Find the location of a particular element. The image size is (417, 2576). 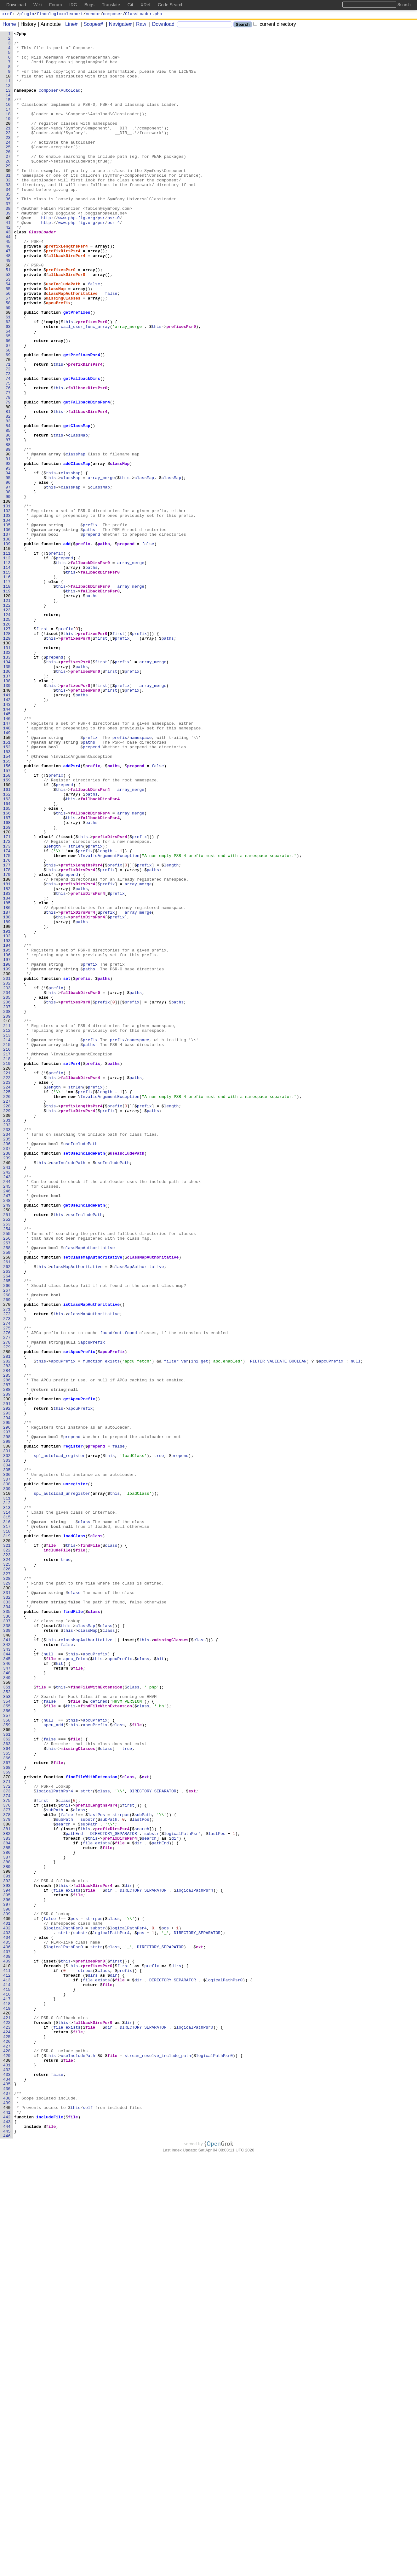

274 is located at coordinates (8, 1582).